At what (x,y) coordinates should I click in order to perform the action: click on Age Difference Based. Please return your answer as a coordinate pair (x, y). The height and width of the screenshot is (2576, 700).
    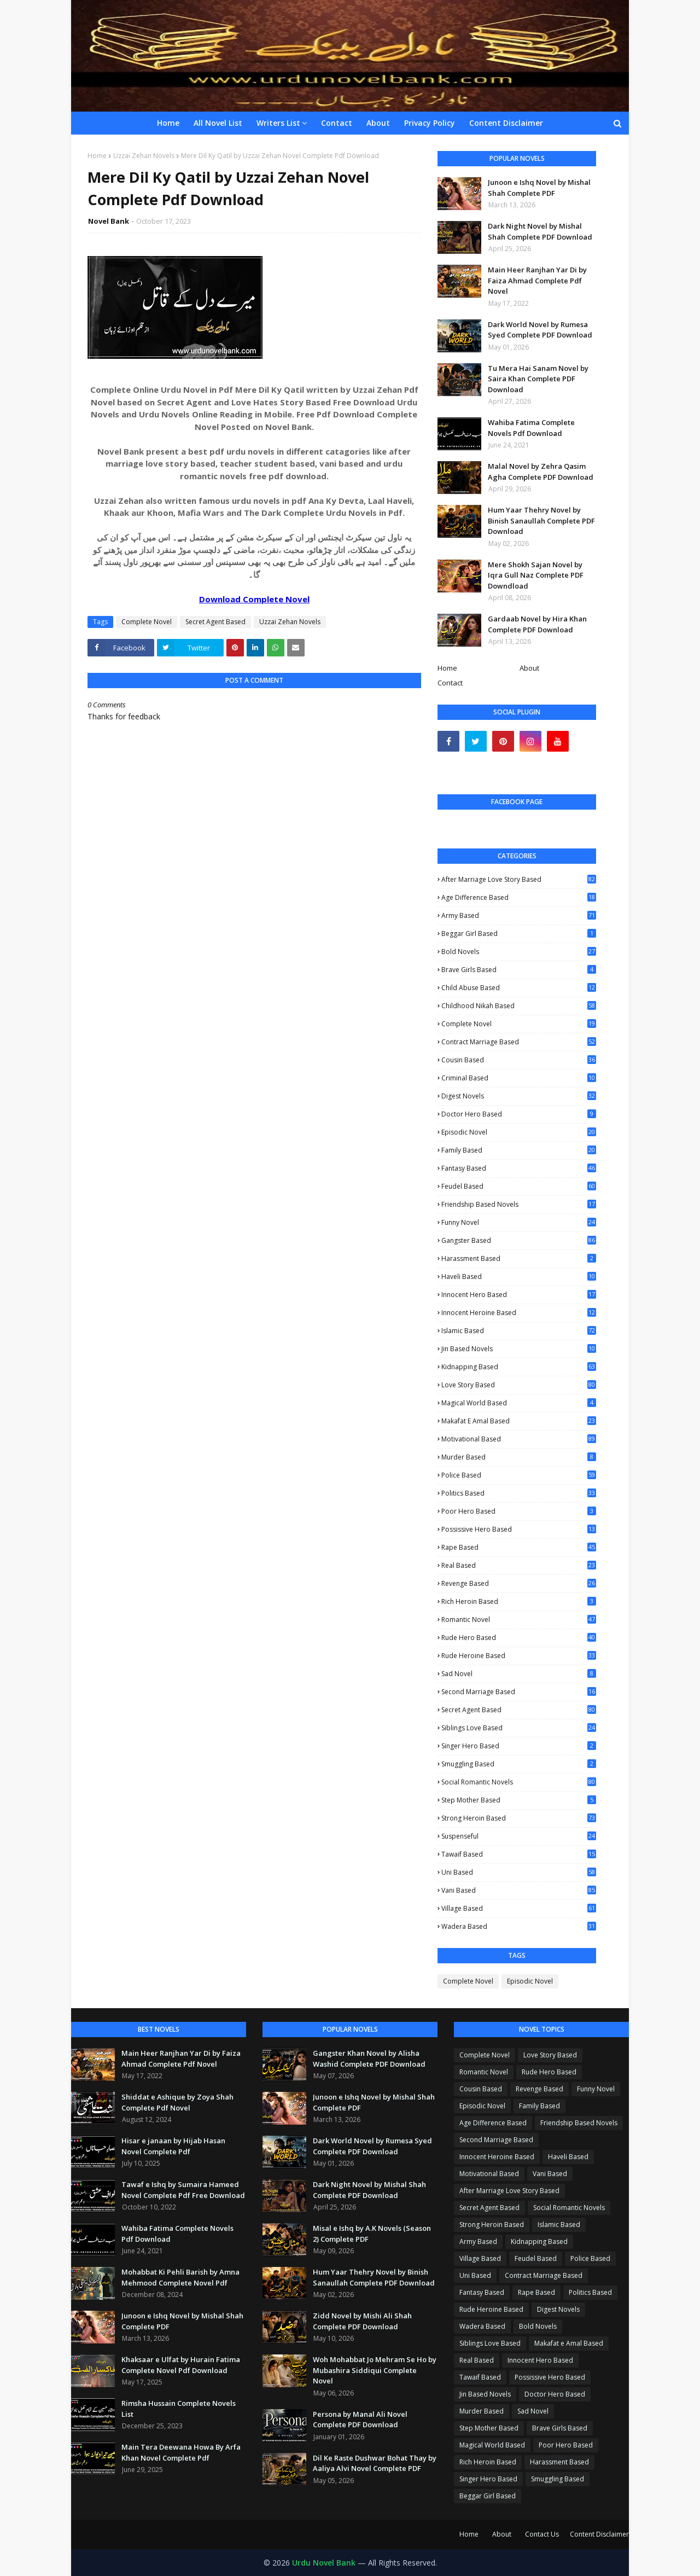
    Looking at the image, I should click on (518, 898).